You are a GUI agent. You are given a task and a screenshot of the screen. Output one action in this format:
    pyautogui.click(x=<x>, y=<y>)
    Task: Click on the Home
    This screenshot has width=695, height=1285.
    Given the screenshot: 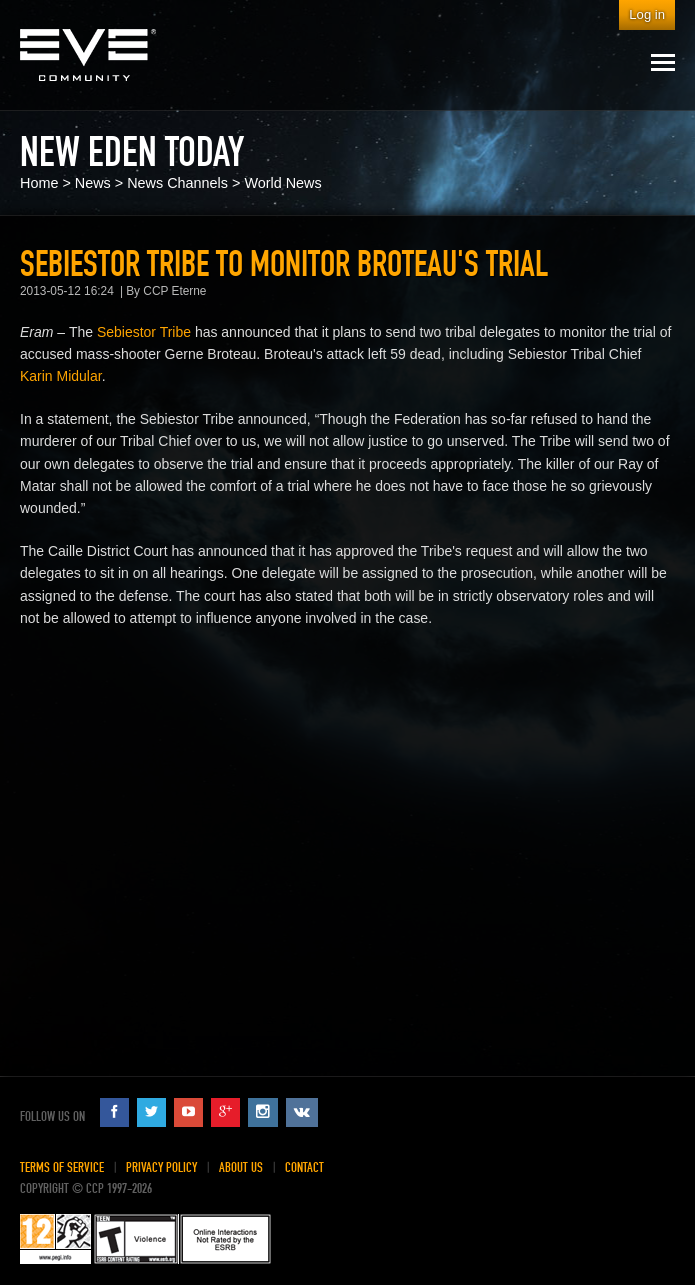 What is the action you would take?
    pyautogui.click(x=39, y=183)
    